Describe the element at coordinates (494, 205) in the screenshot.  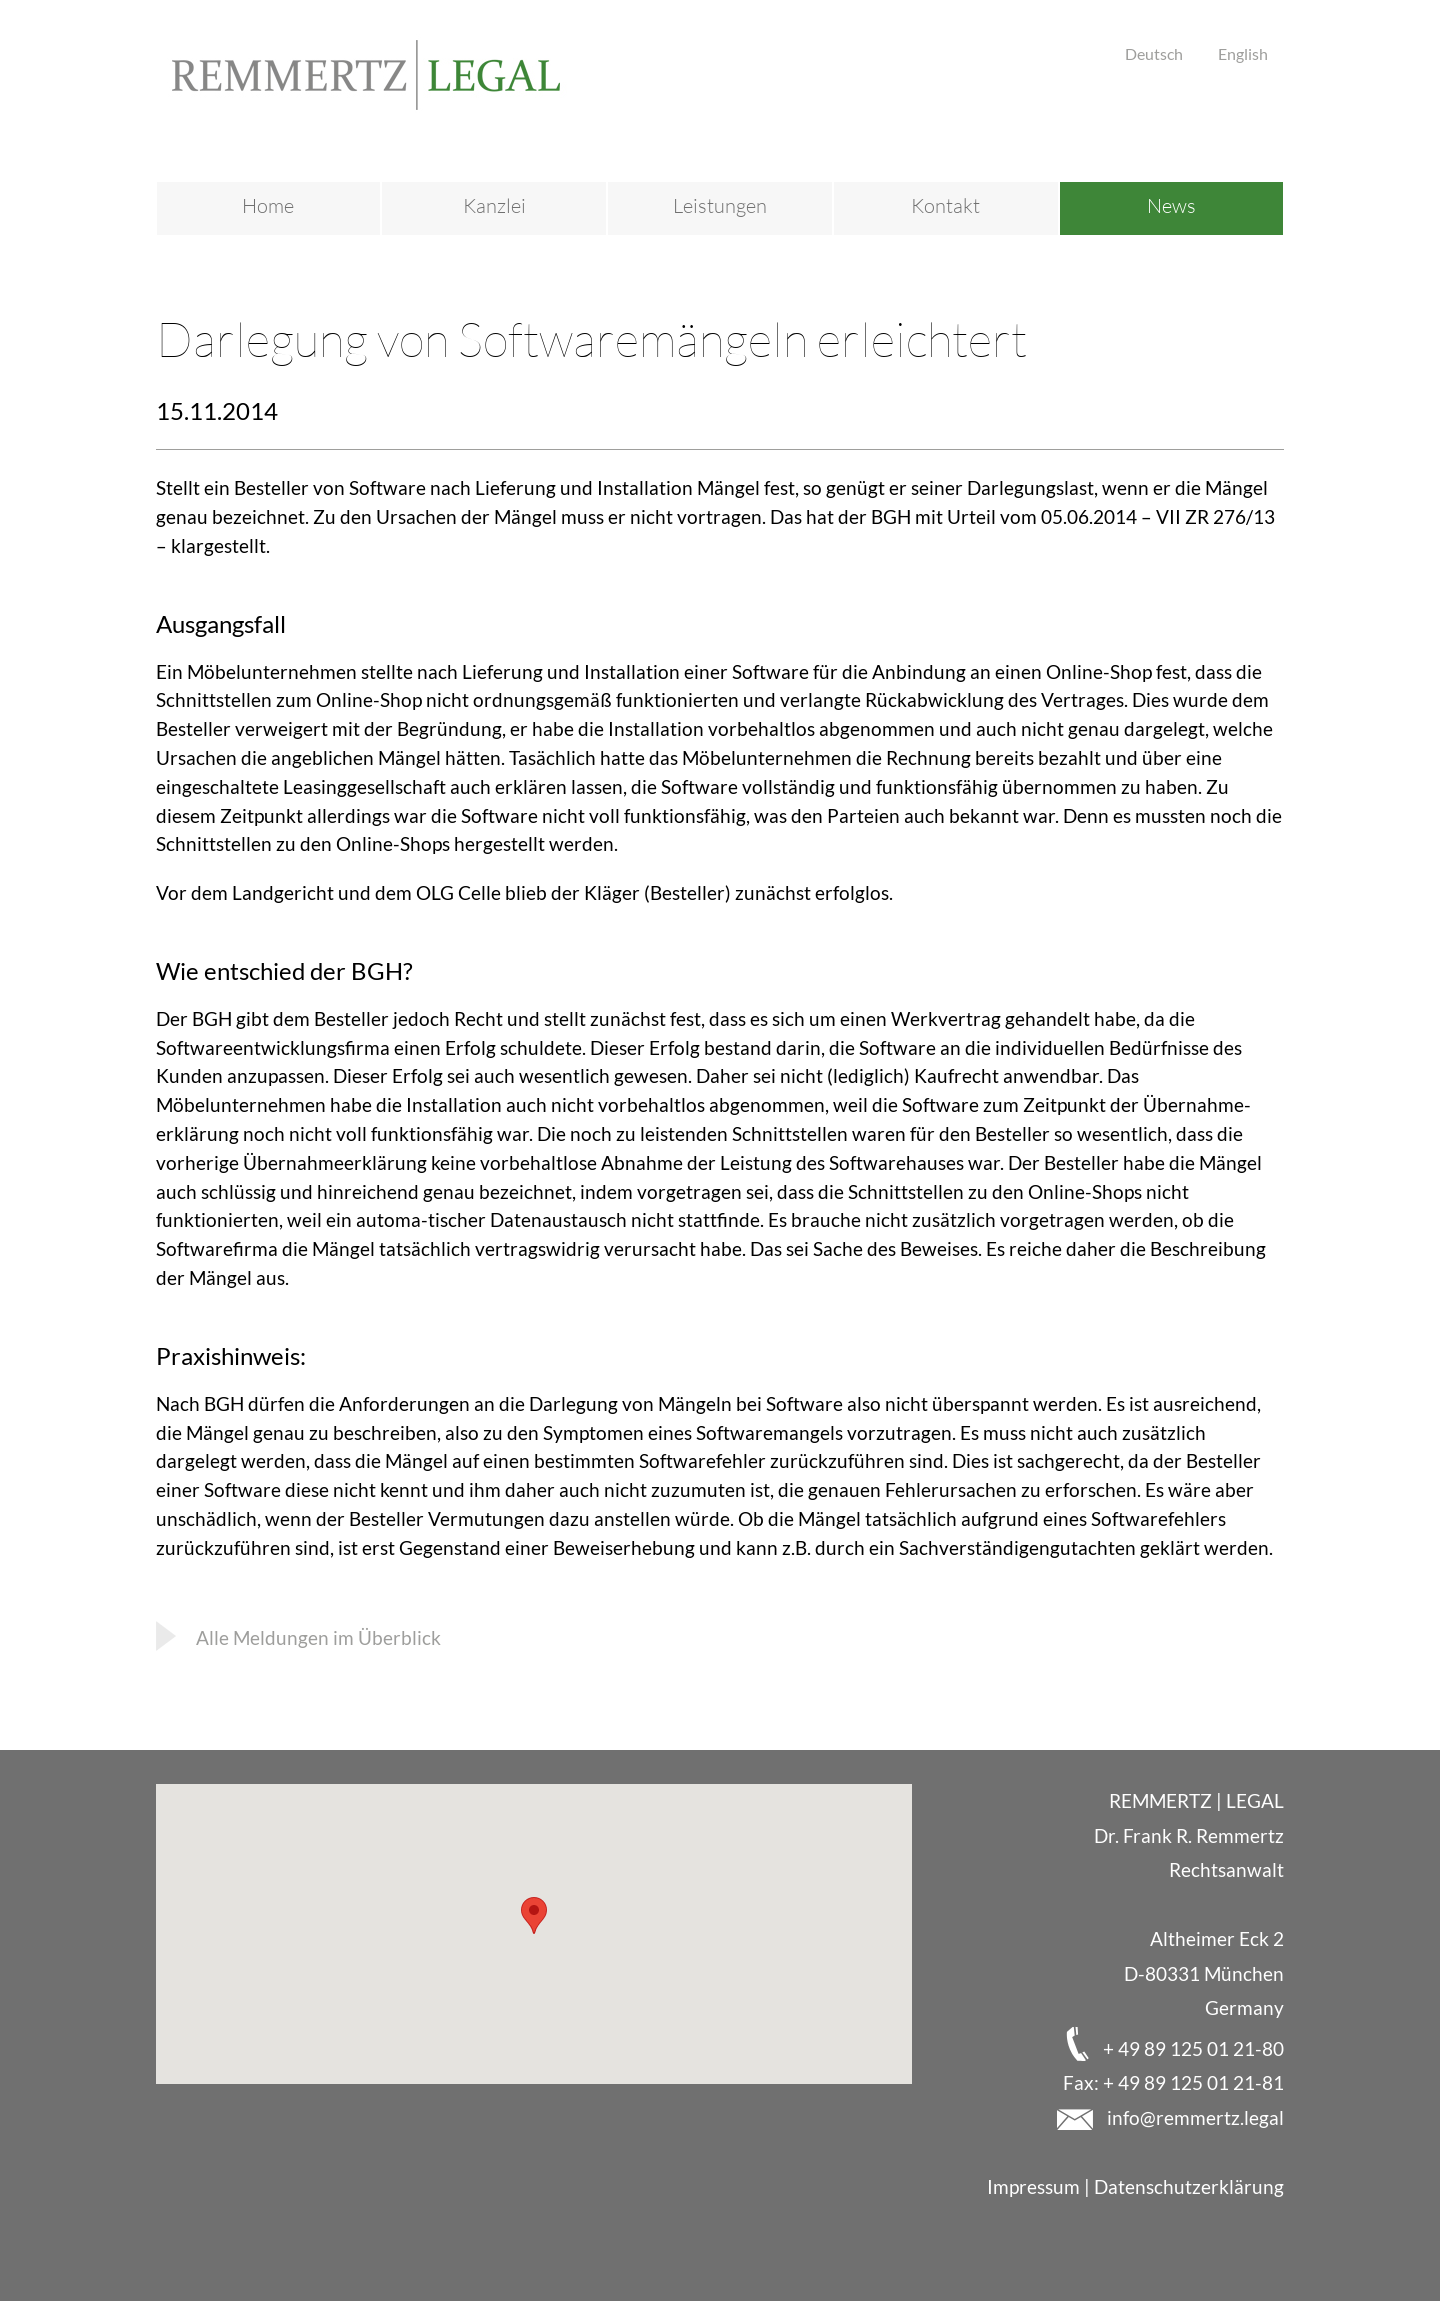
I see `Kanzlei` at that location.